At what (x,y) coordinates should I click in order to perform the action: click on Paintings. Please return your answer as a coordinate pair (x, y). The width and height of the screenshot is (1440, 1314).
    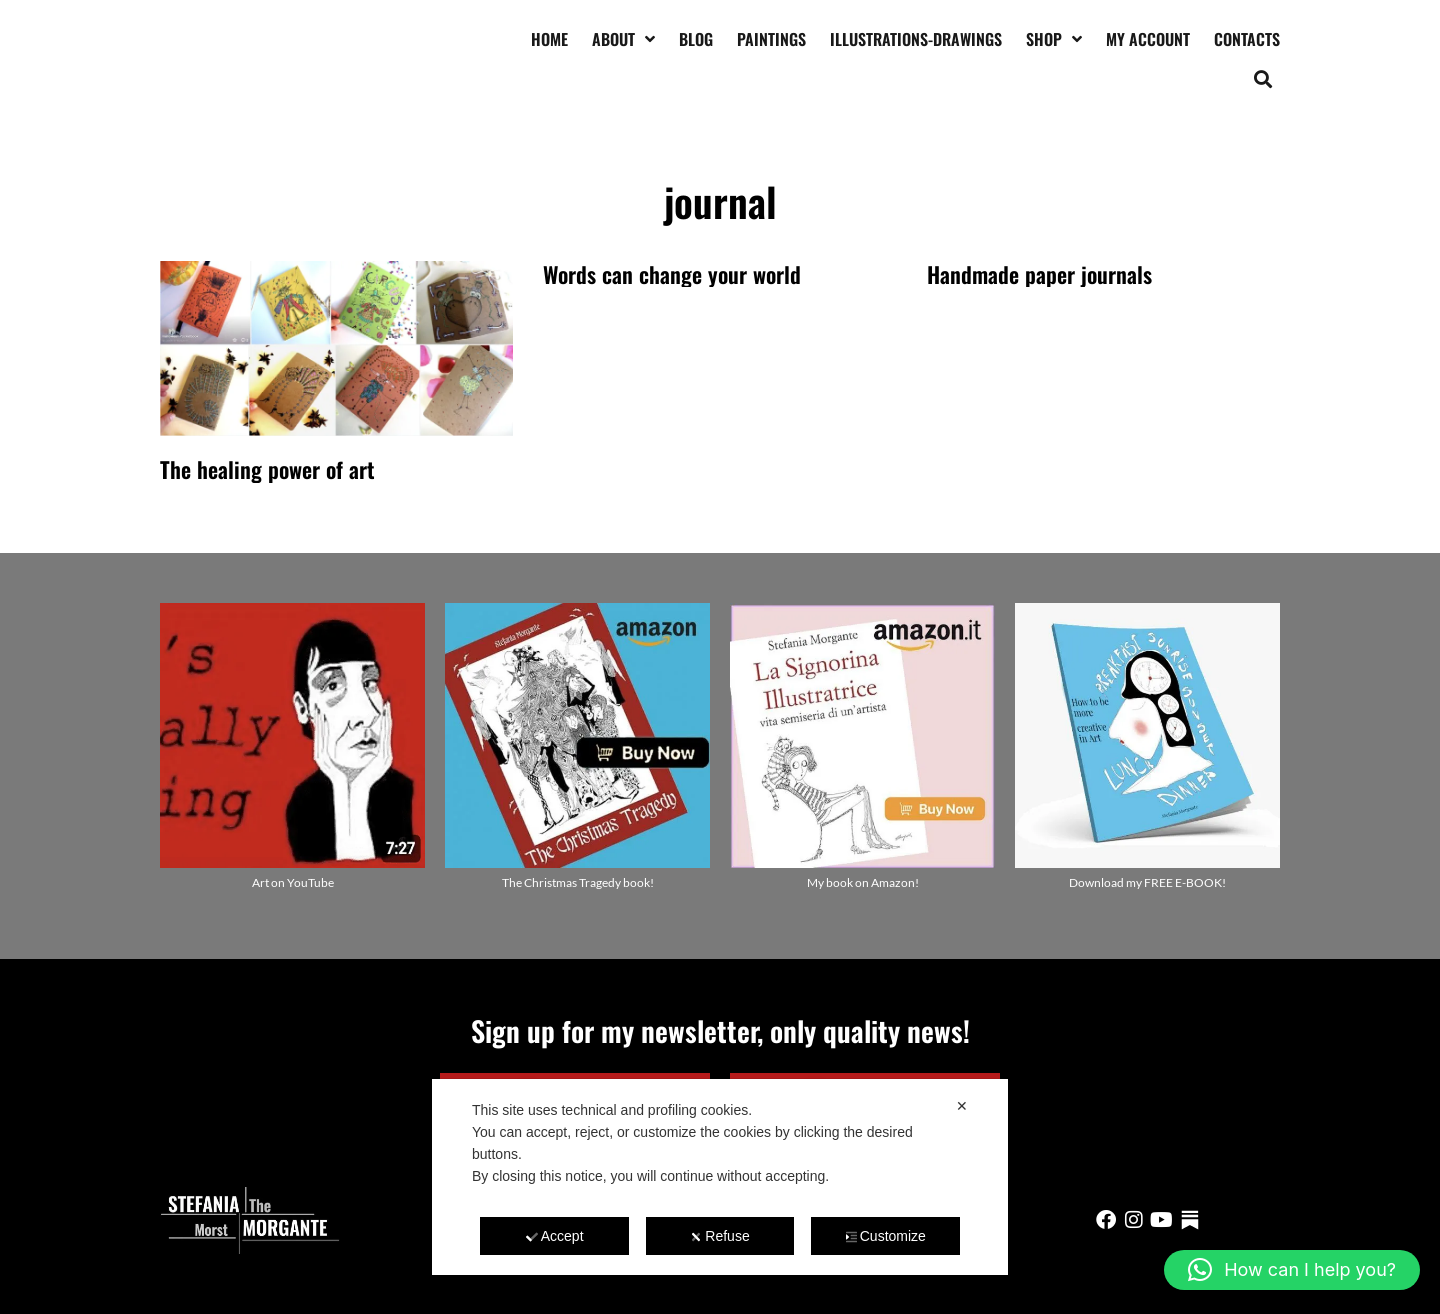
    Looking at the image, I should click on (771, 39).